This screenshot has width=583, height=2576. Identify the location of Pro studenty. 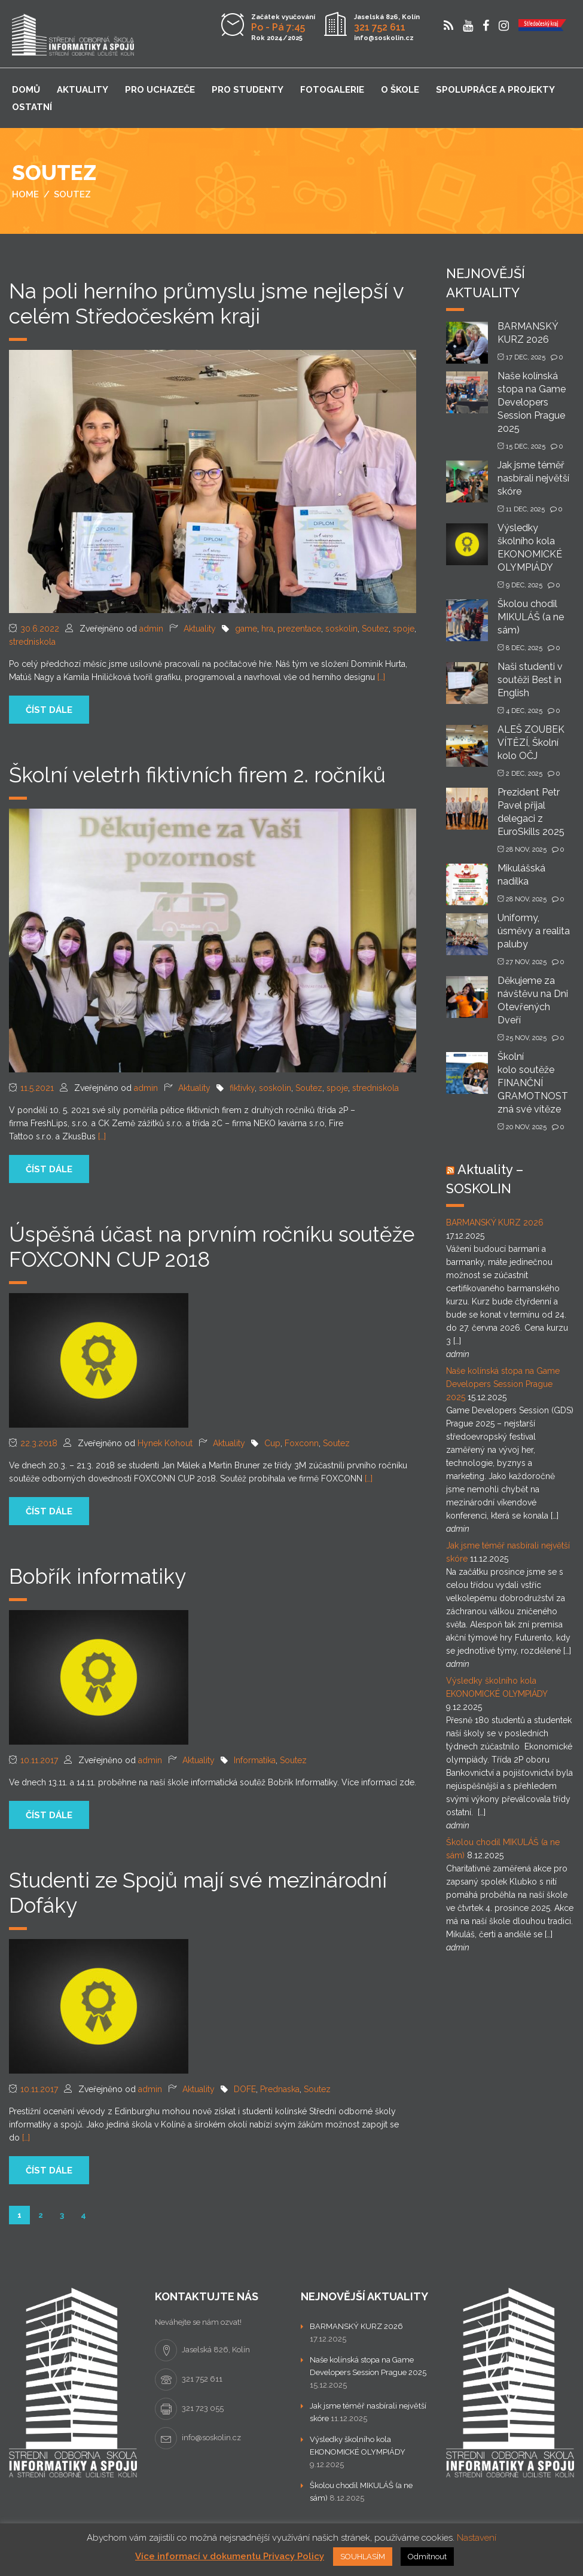
(247, 89).